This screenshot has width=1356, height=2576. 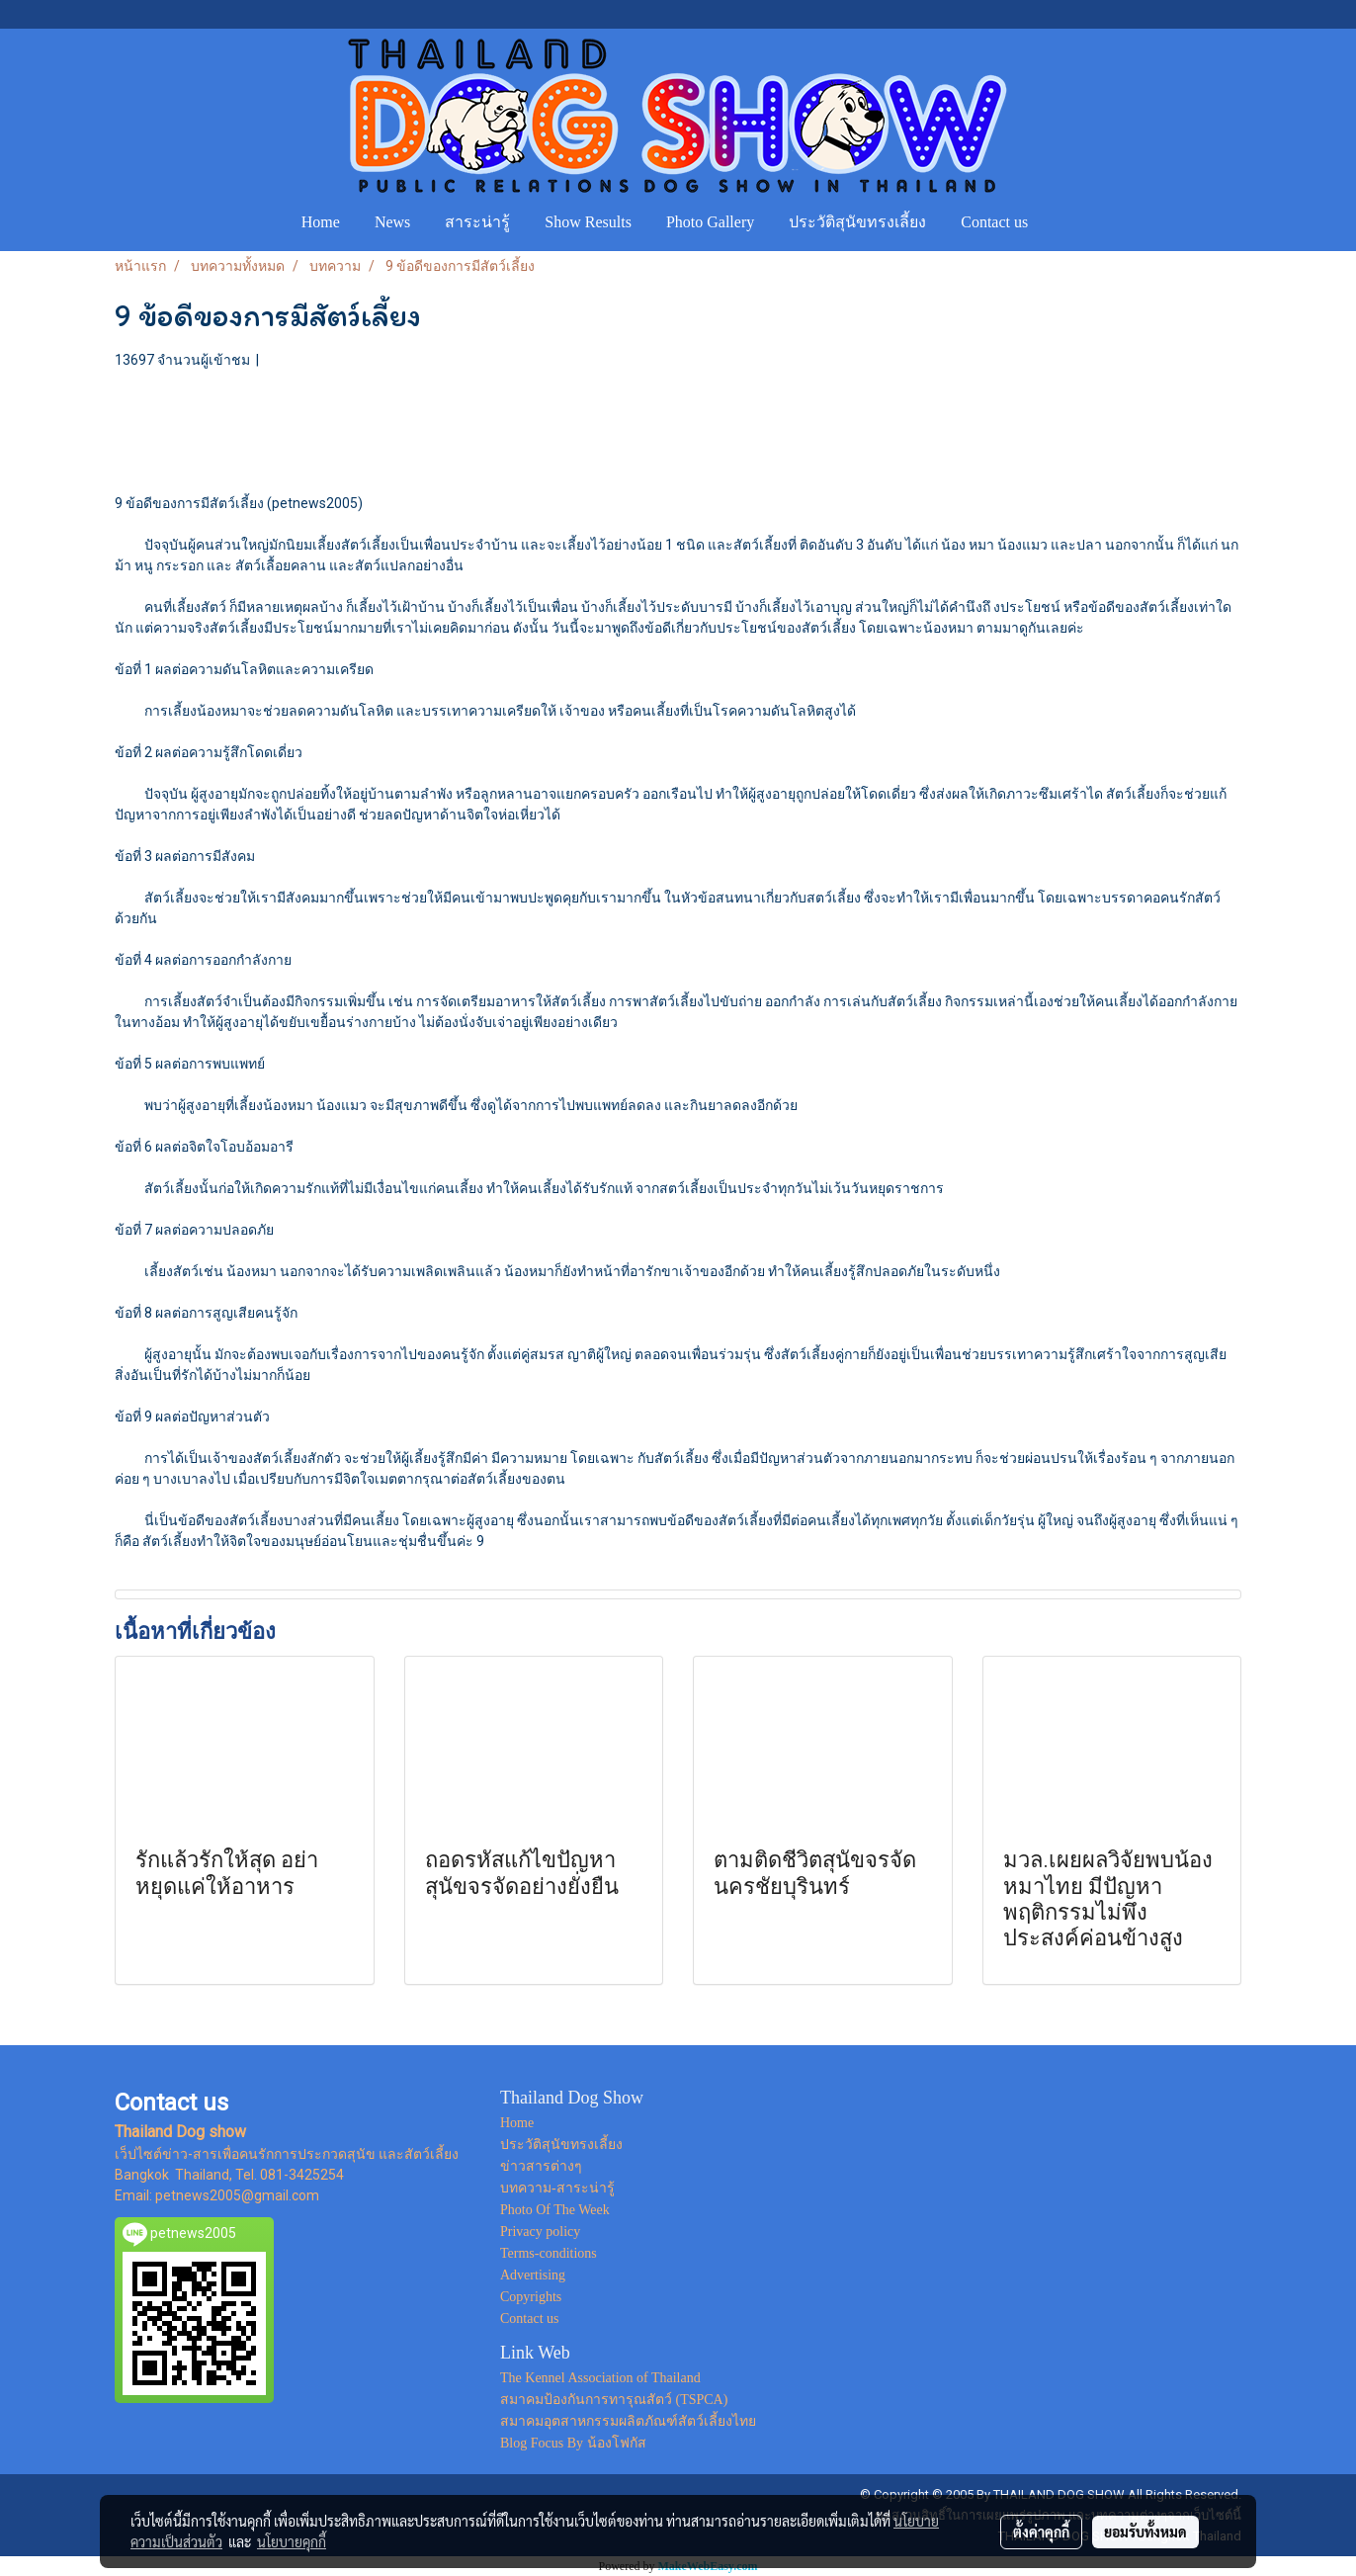 What do you see at coordinates (588, 222) in the screenshot?
I see `Show Results` at bounding box center [588, 222].